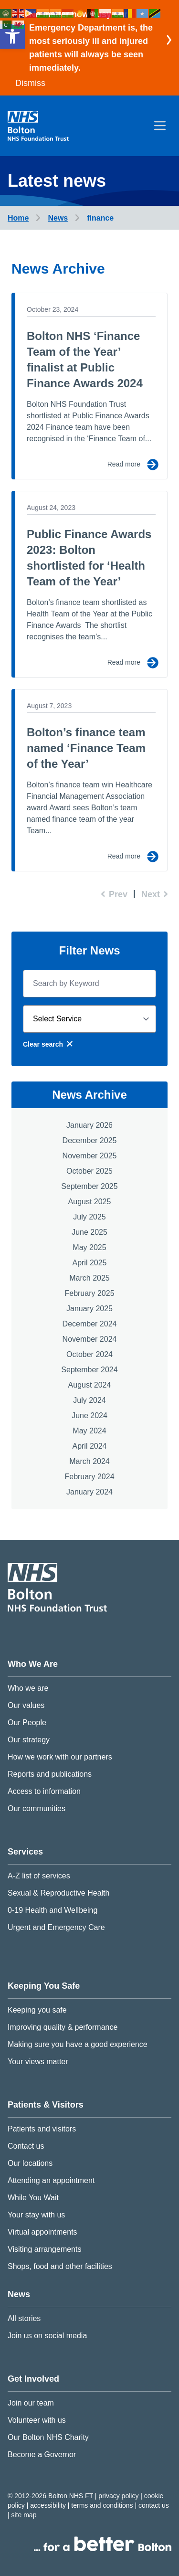  What do you see at coordinates (36, 2215) in the screenshot?
I see `Your stay with us [link]` at bounding box center [36, 2215].